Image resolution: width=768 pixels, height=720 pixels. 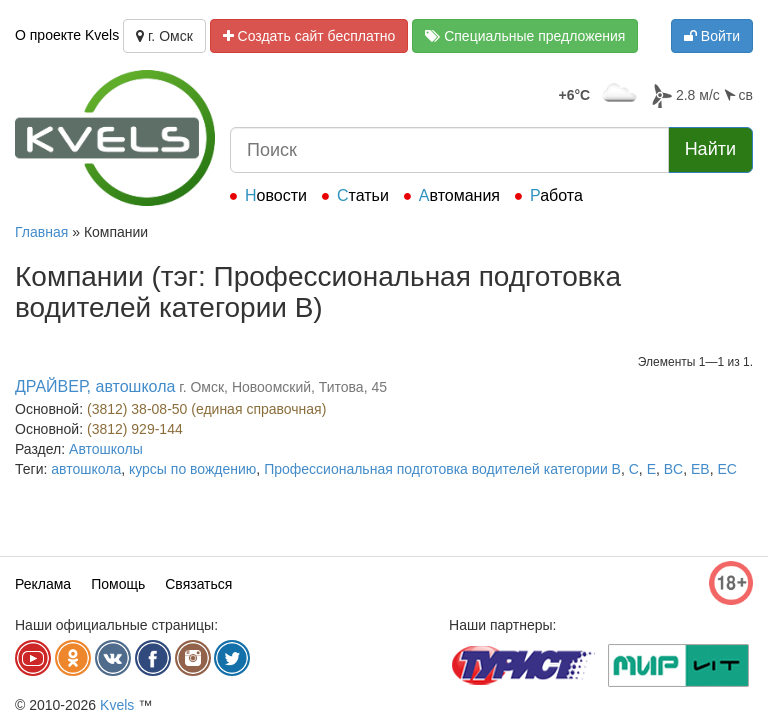 What do you see at coordinates (86, 469) in the screenshot?
I see `автошкола` at bounding box center [86, 469].